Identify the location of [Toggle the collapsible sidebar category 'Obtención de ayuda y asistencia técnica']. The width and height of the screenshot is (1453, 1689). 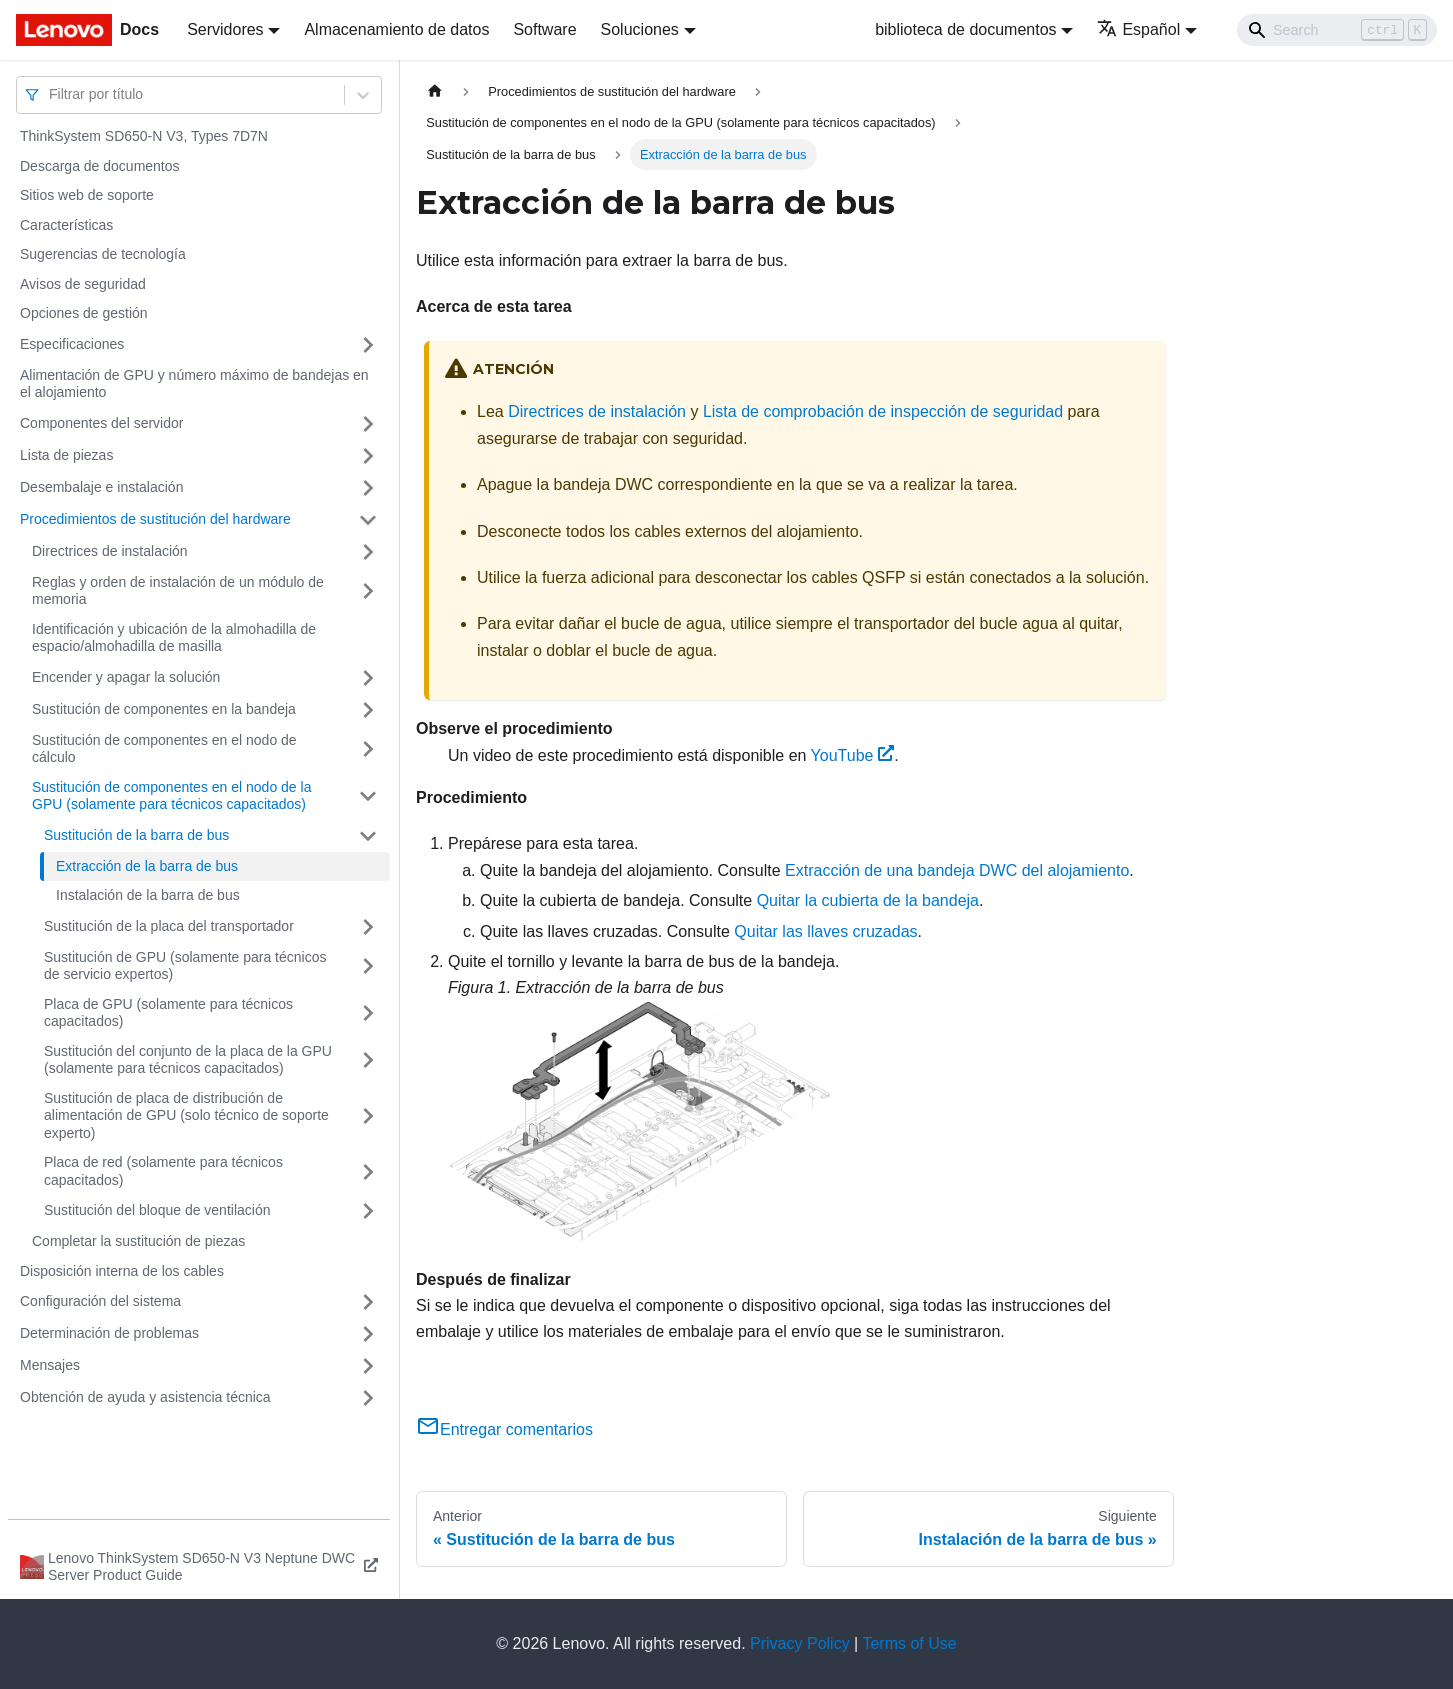
(368, 1398).